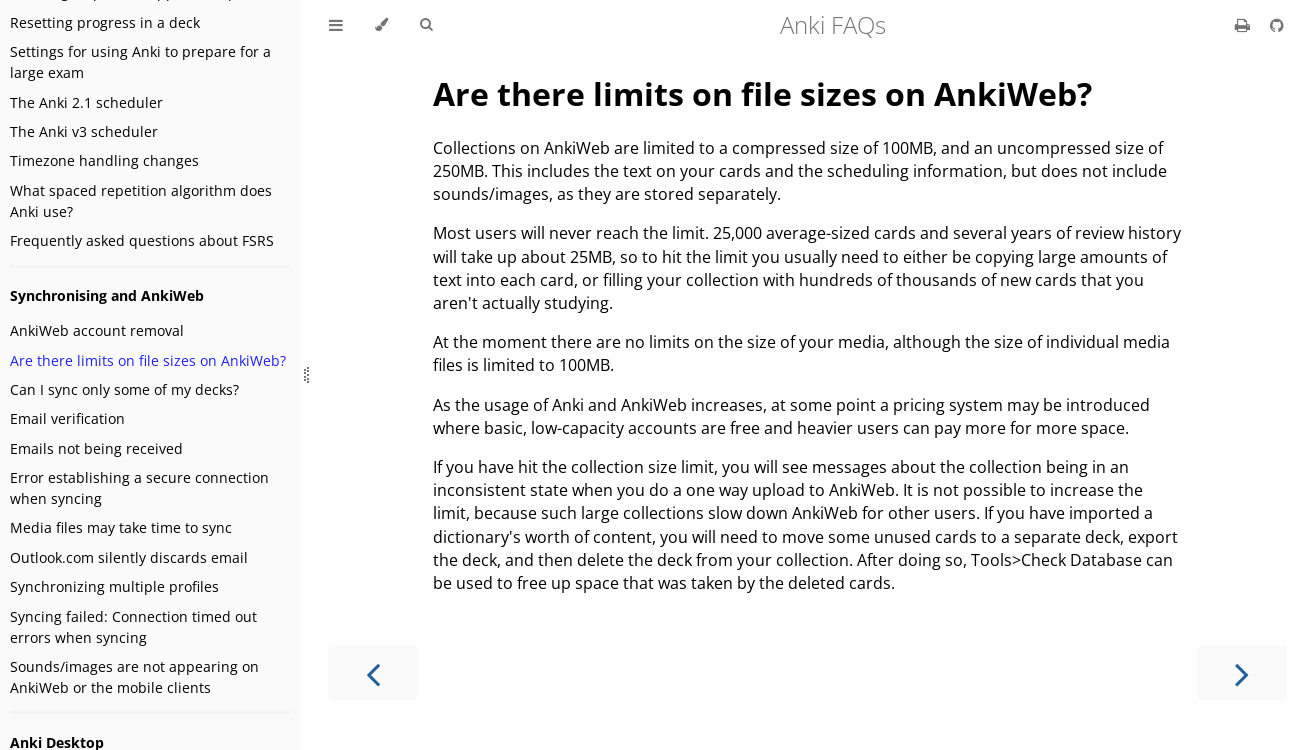 This screenshot has width=1307, height=750. I want to click on [Next chapter], so click(1242, 672).